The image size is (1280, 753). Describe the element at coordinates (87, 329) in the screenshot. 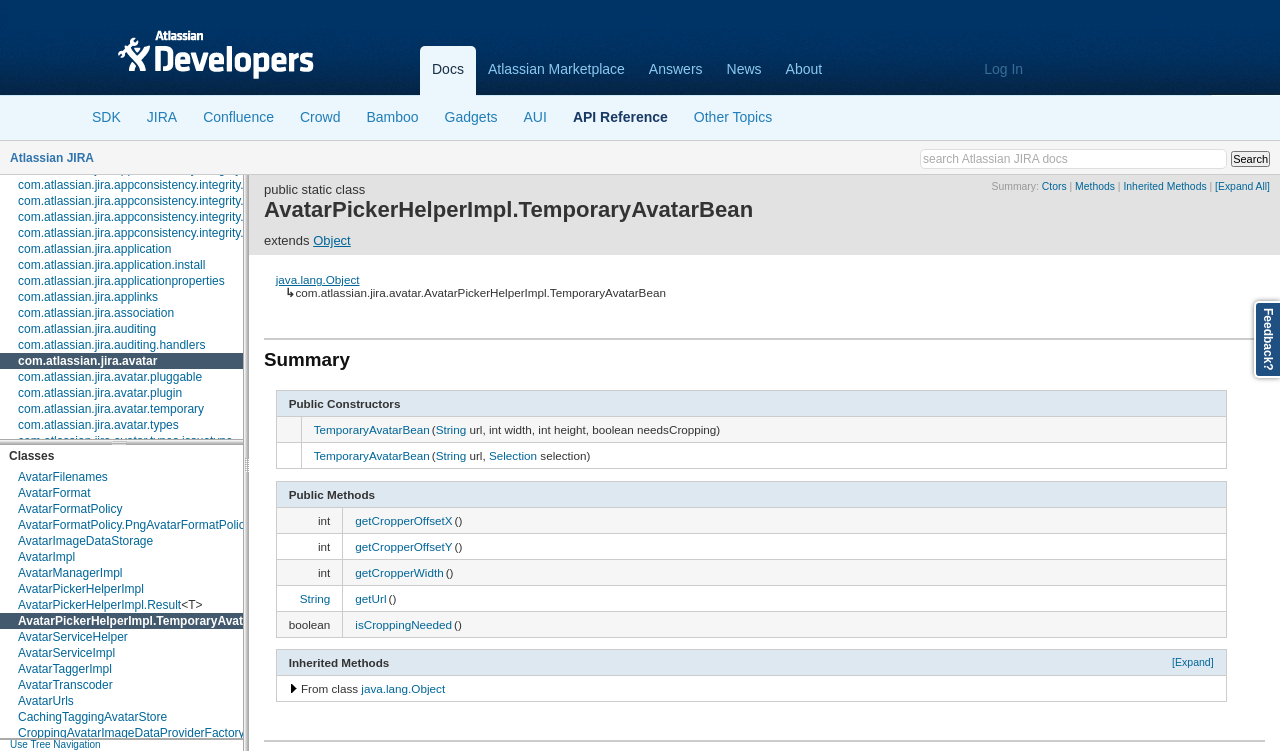

I see `com.atlassian.jira.auditing` at that location.